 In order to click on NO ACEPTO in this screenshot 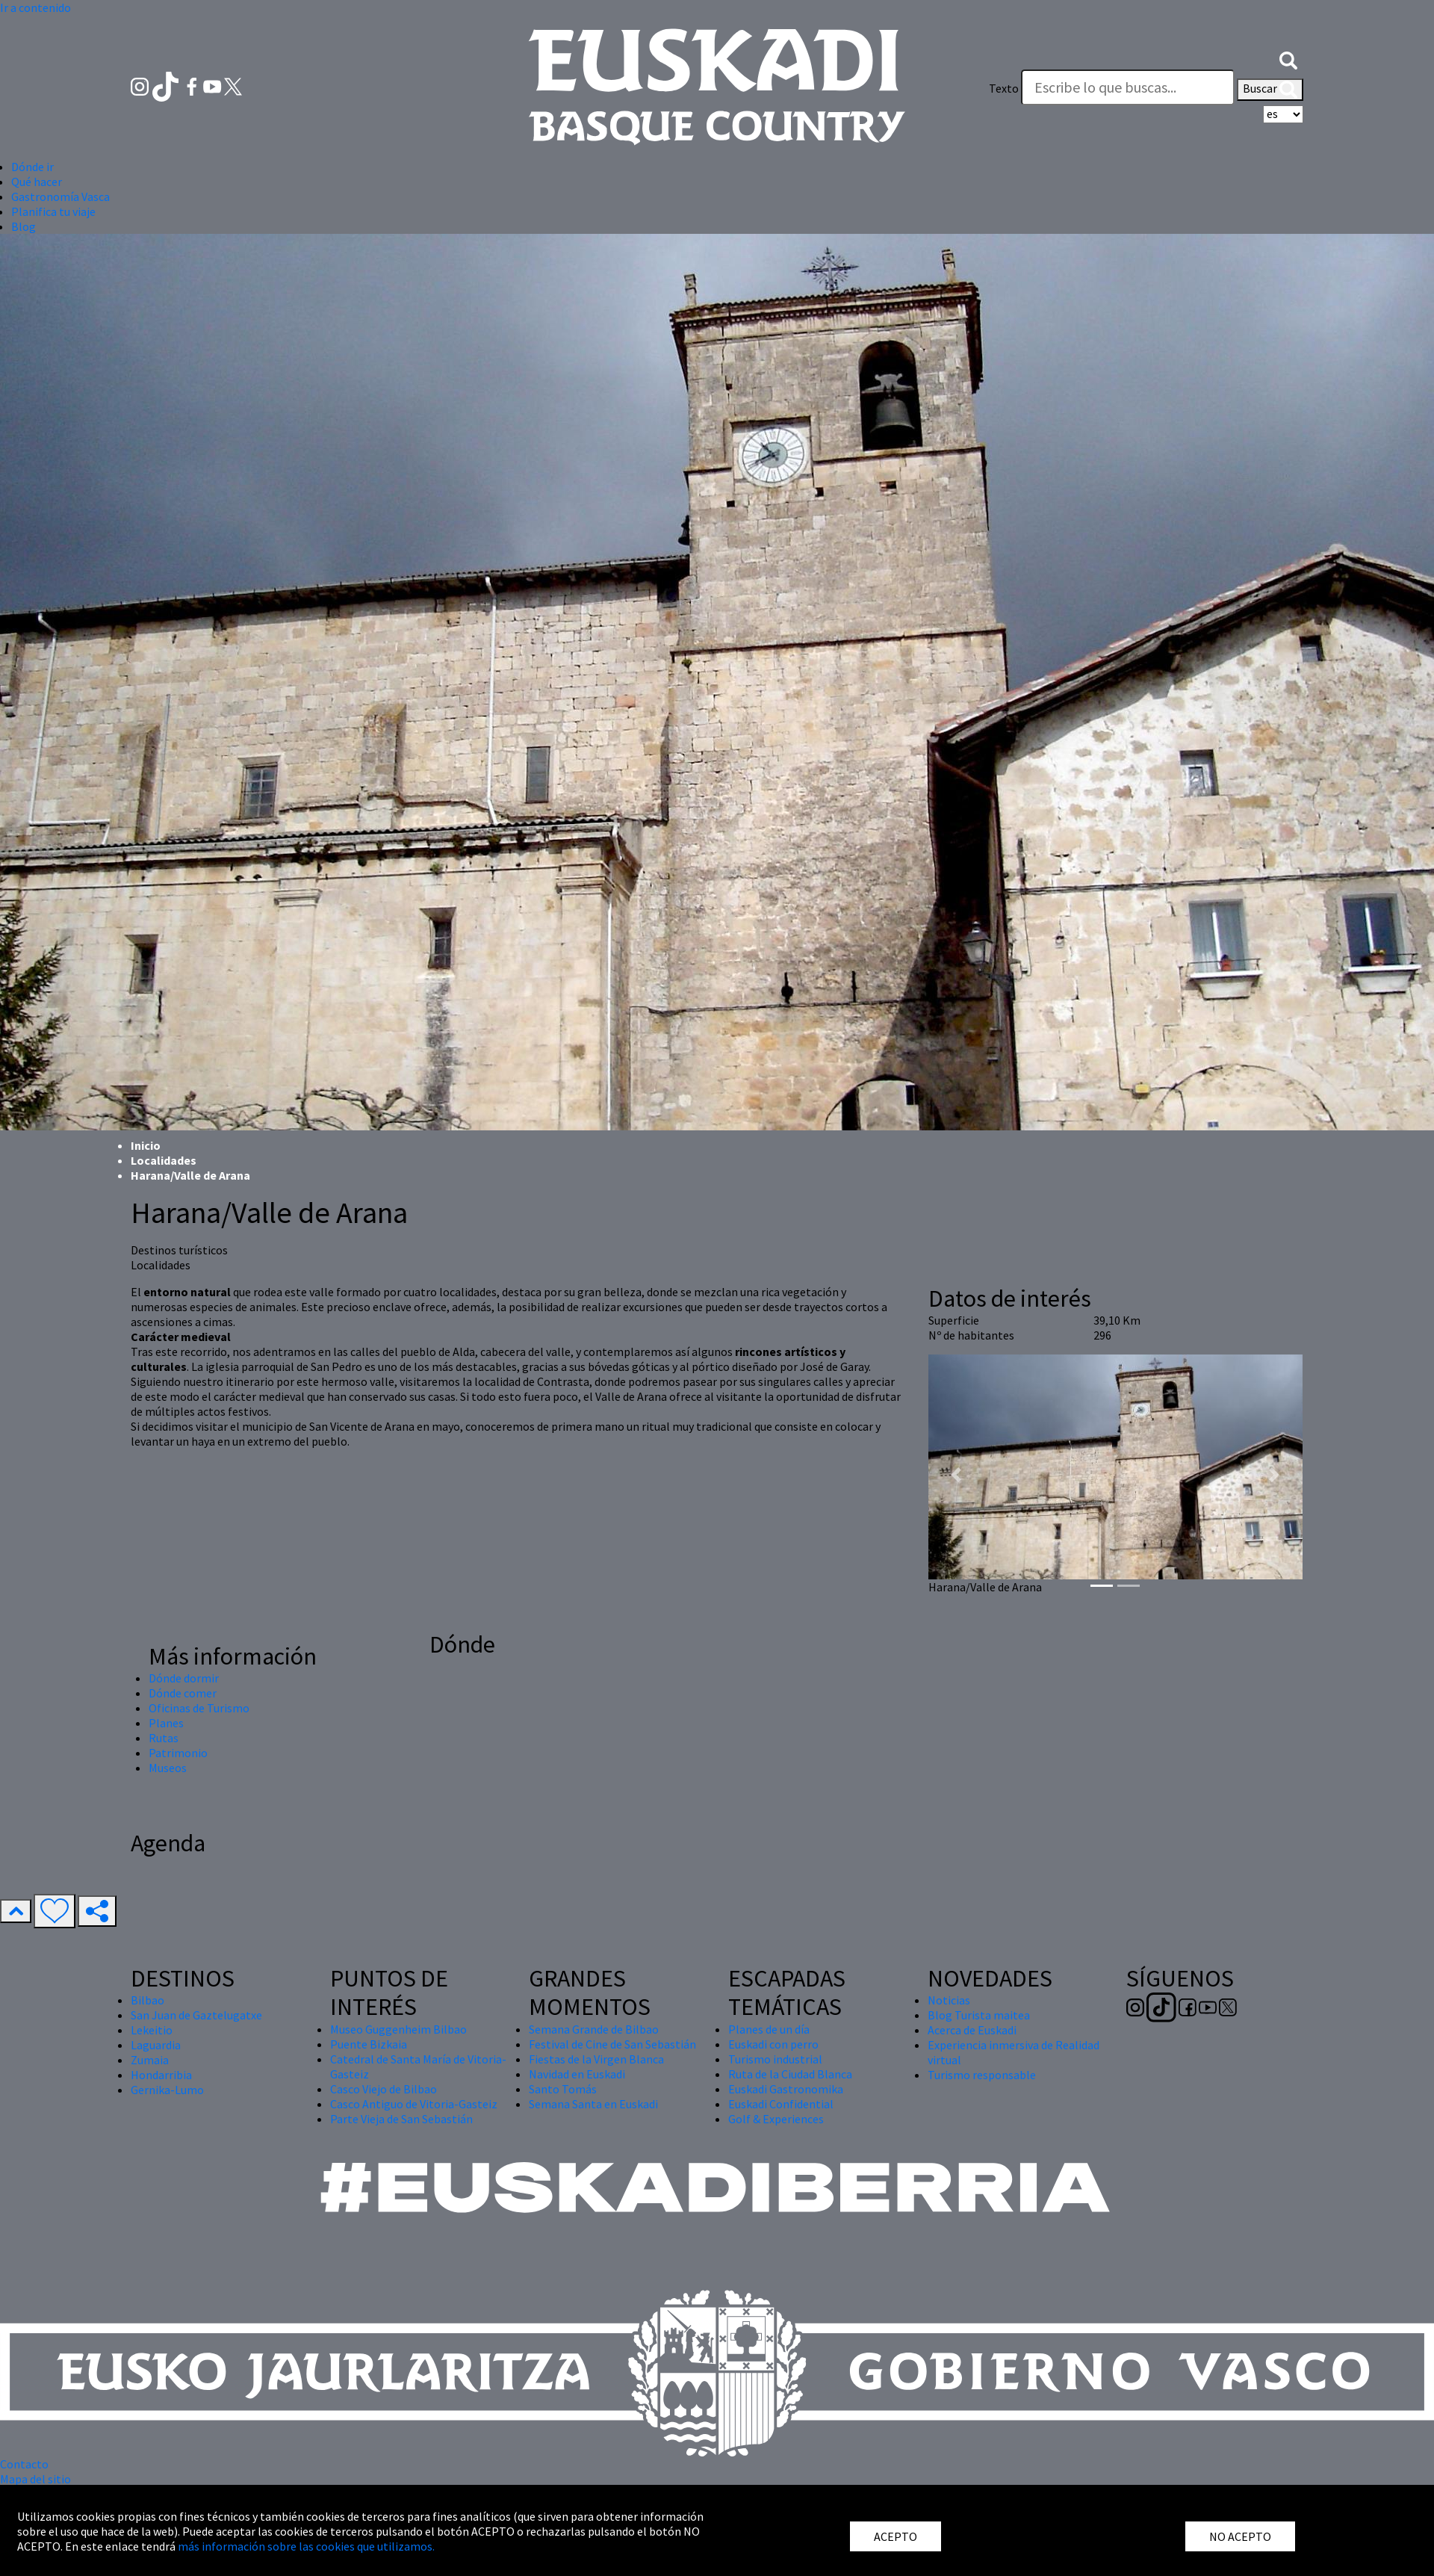, I will do `click(1240, 2536)`.